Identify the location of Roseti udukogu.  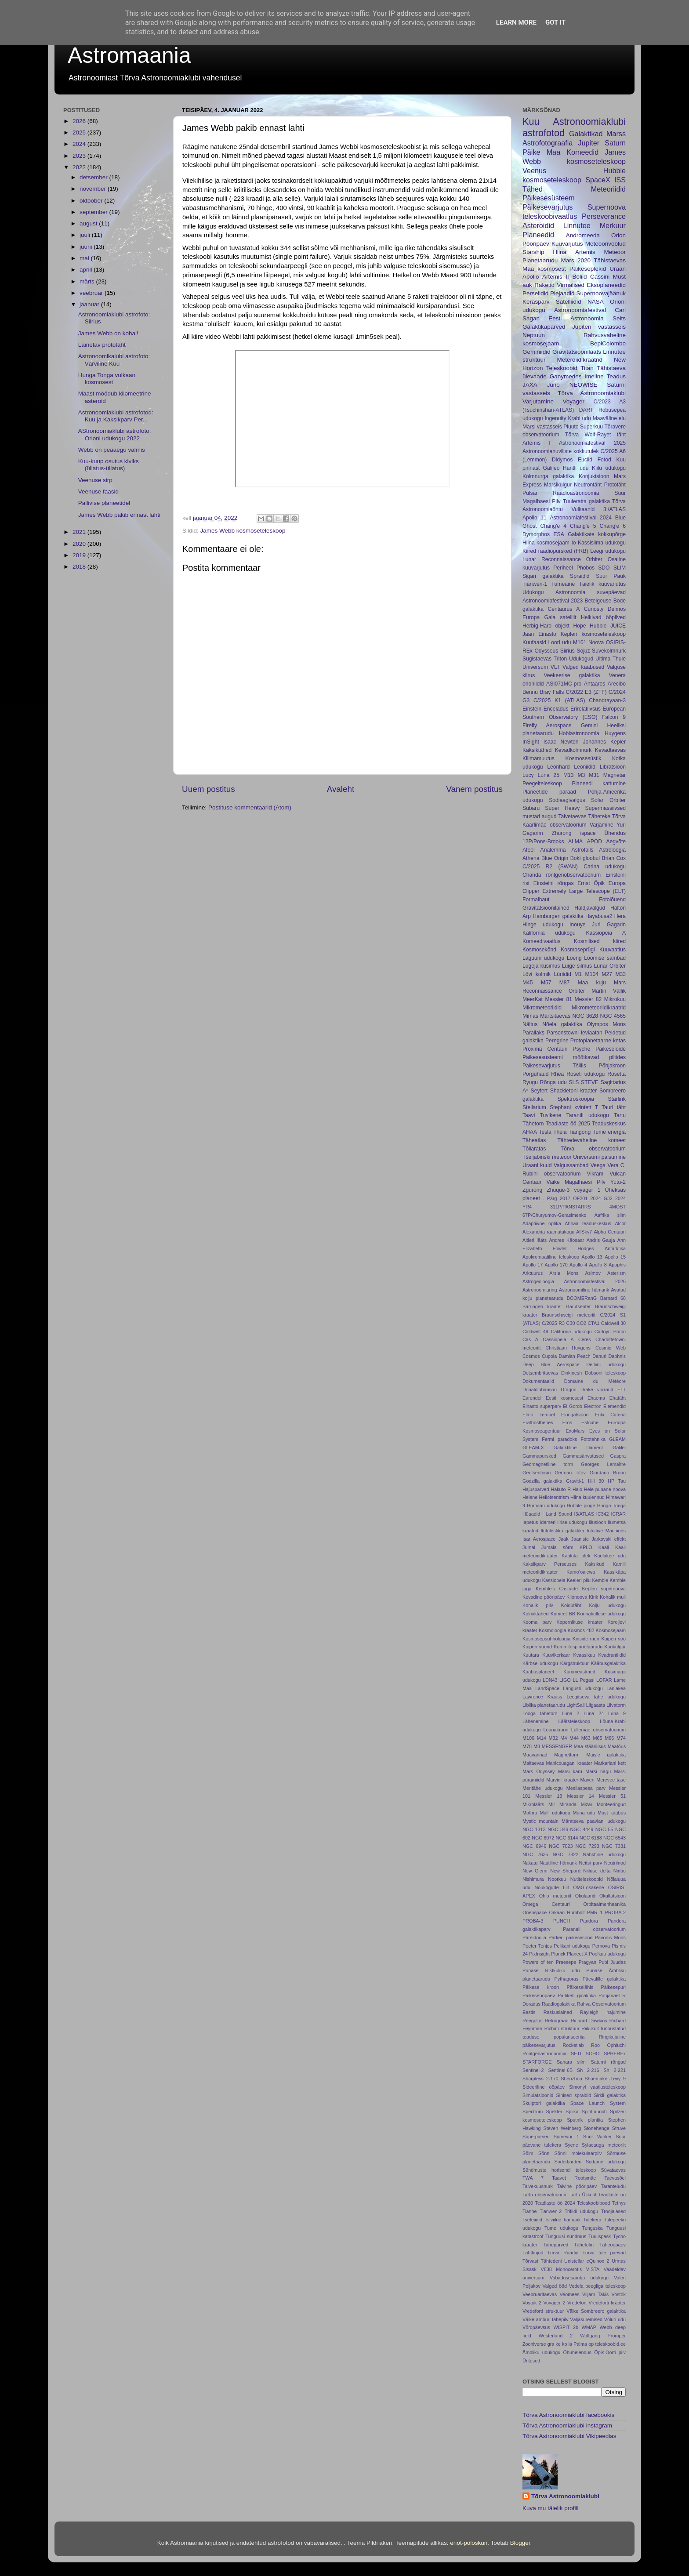
(585, 1074).